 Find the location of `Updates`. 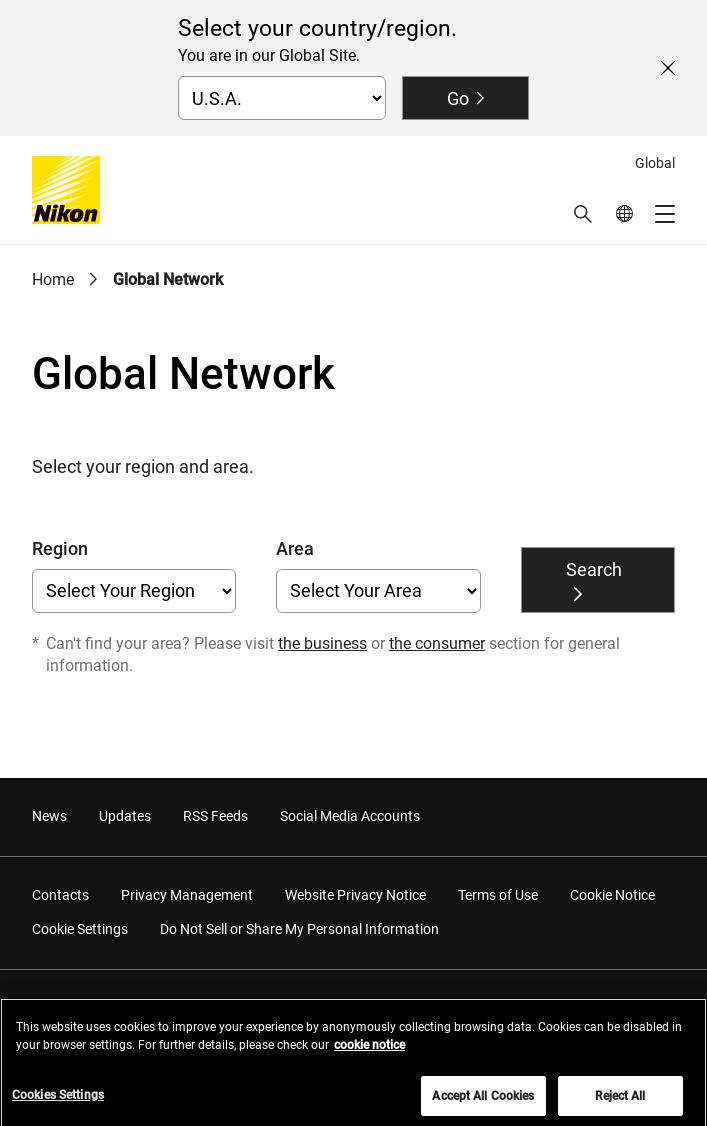

Updates is located at coordinates (125, 816).